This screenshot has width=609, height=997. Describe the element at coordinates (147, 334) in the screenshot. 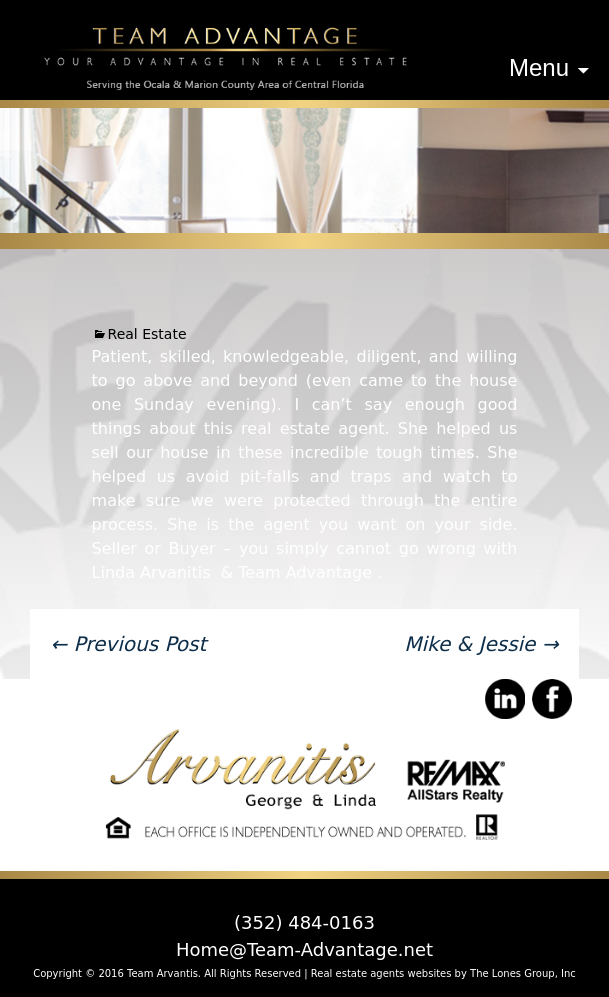

I see `Real Estate` at that location.